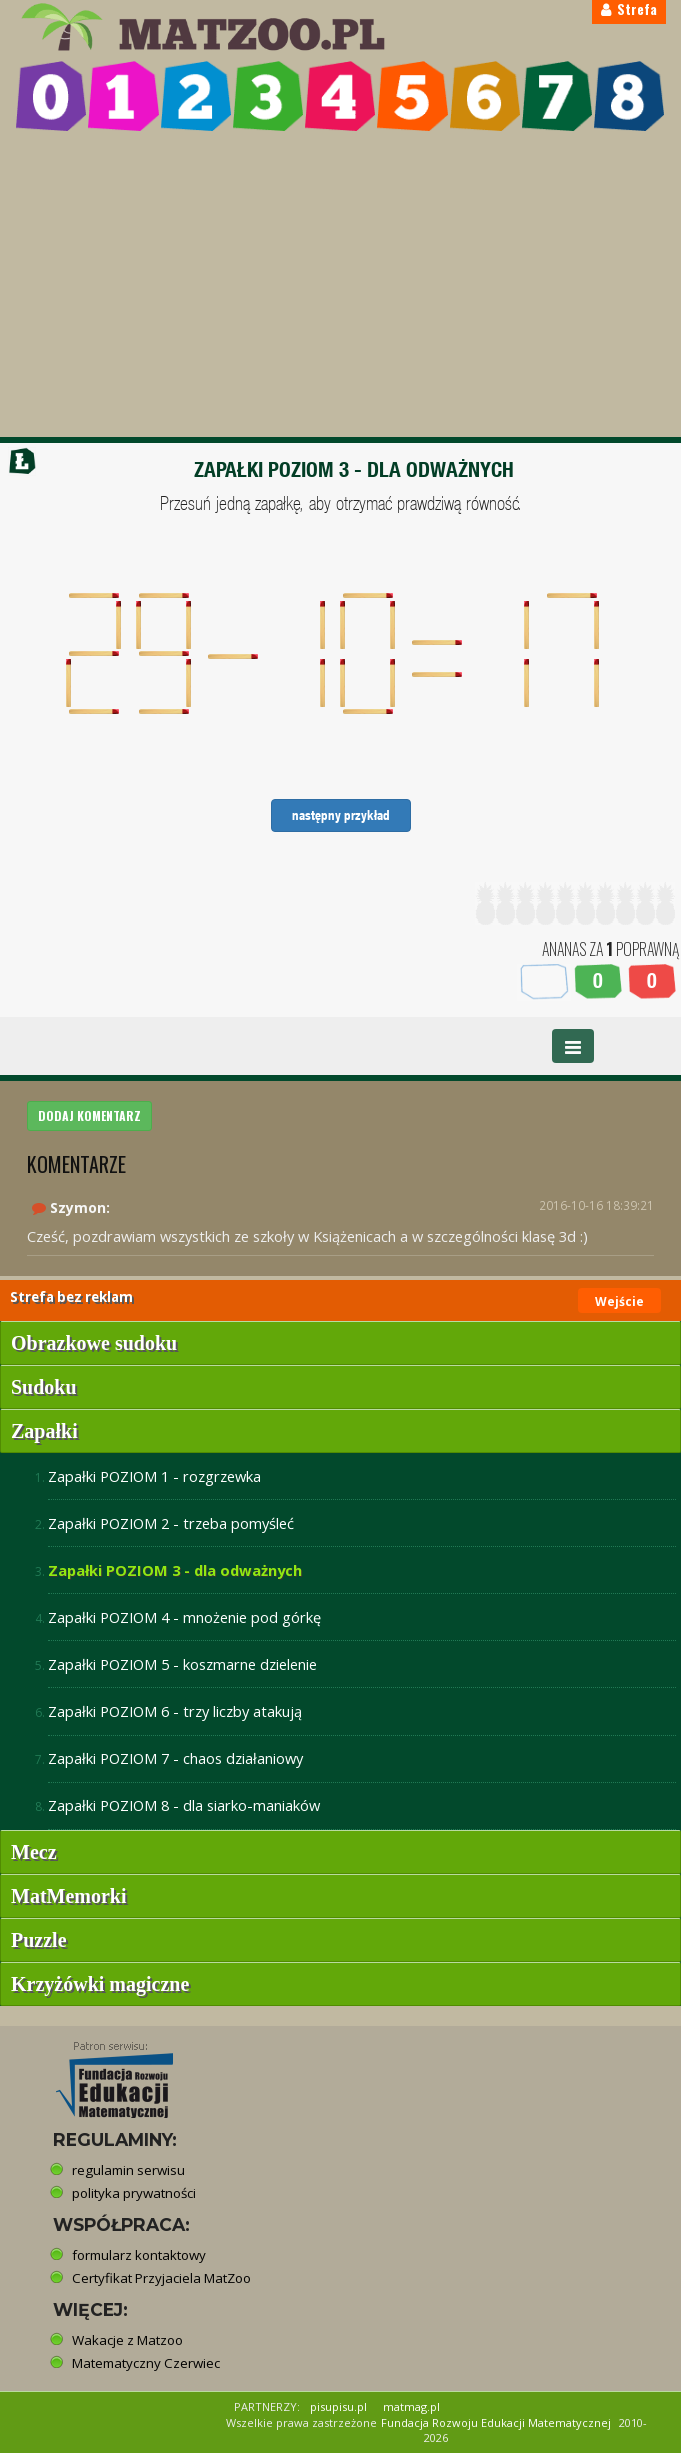 The height and width of the screenshot is (2453, 681). What do you see at coordinates (175, 1758) in the screenshot?
I see `Zapałki POZIOM 7 - chaos działaniowy` at bounding box center [175, 1758].